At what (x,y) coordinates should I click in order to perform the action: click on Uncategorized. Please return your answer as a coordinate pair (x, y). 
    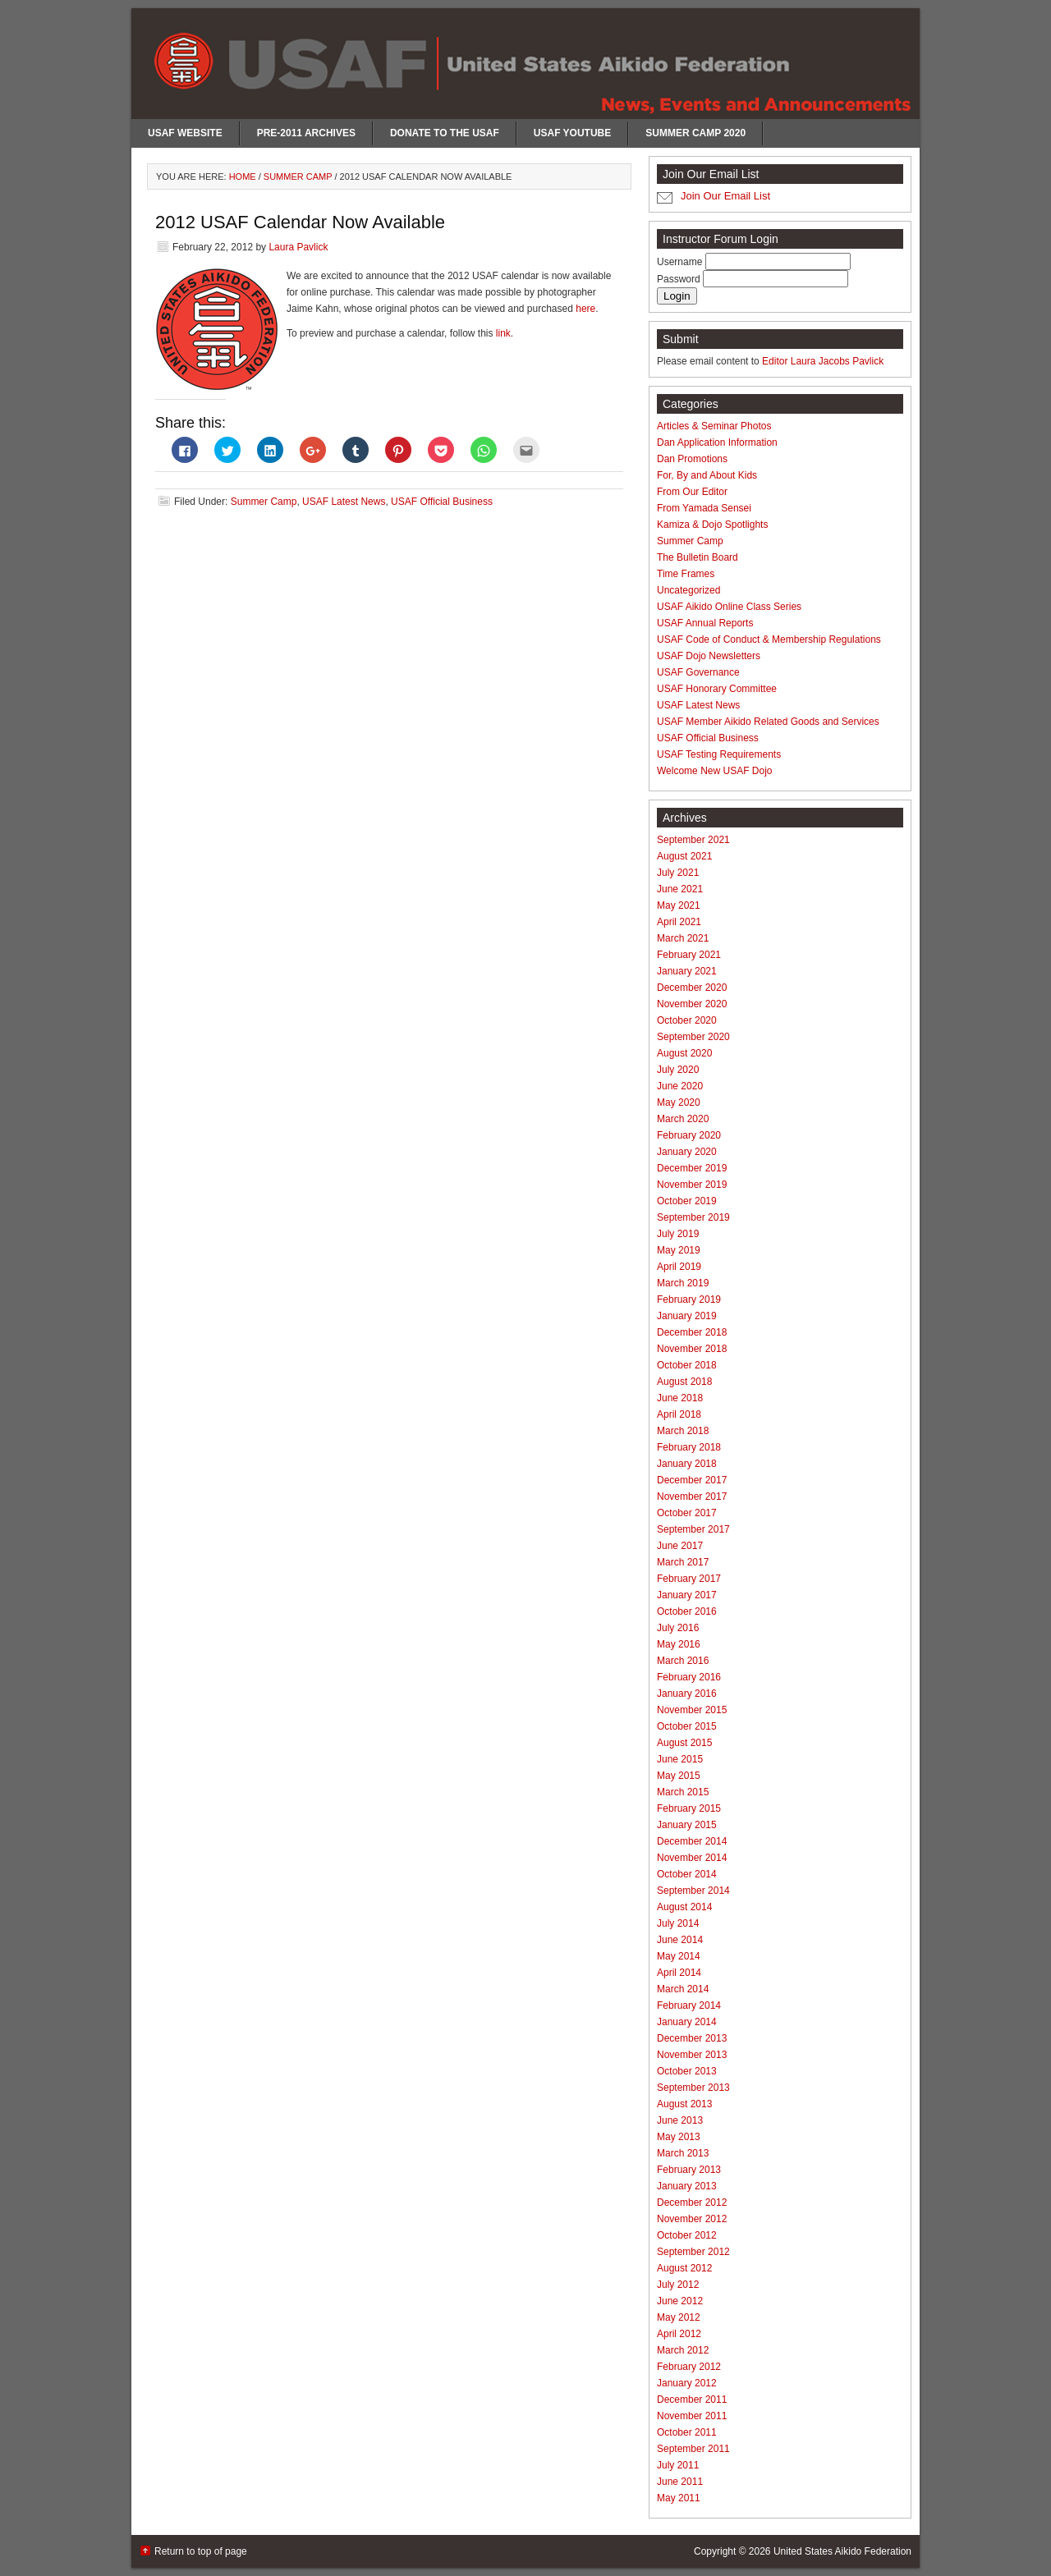
    Looking at the image, I should click on (688, 590).